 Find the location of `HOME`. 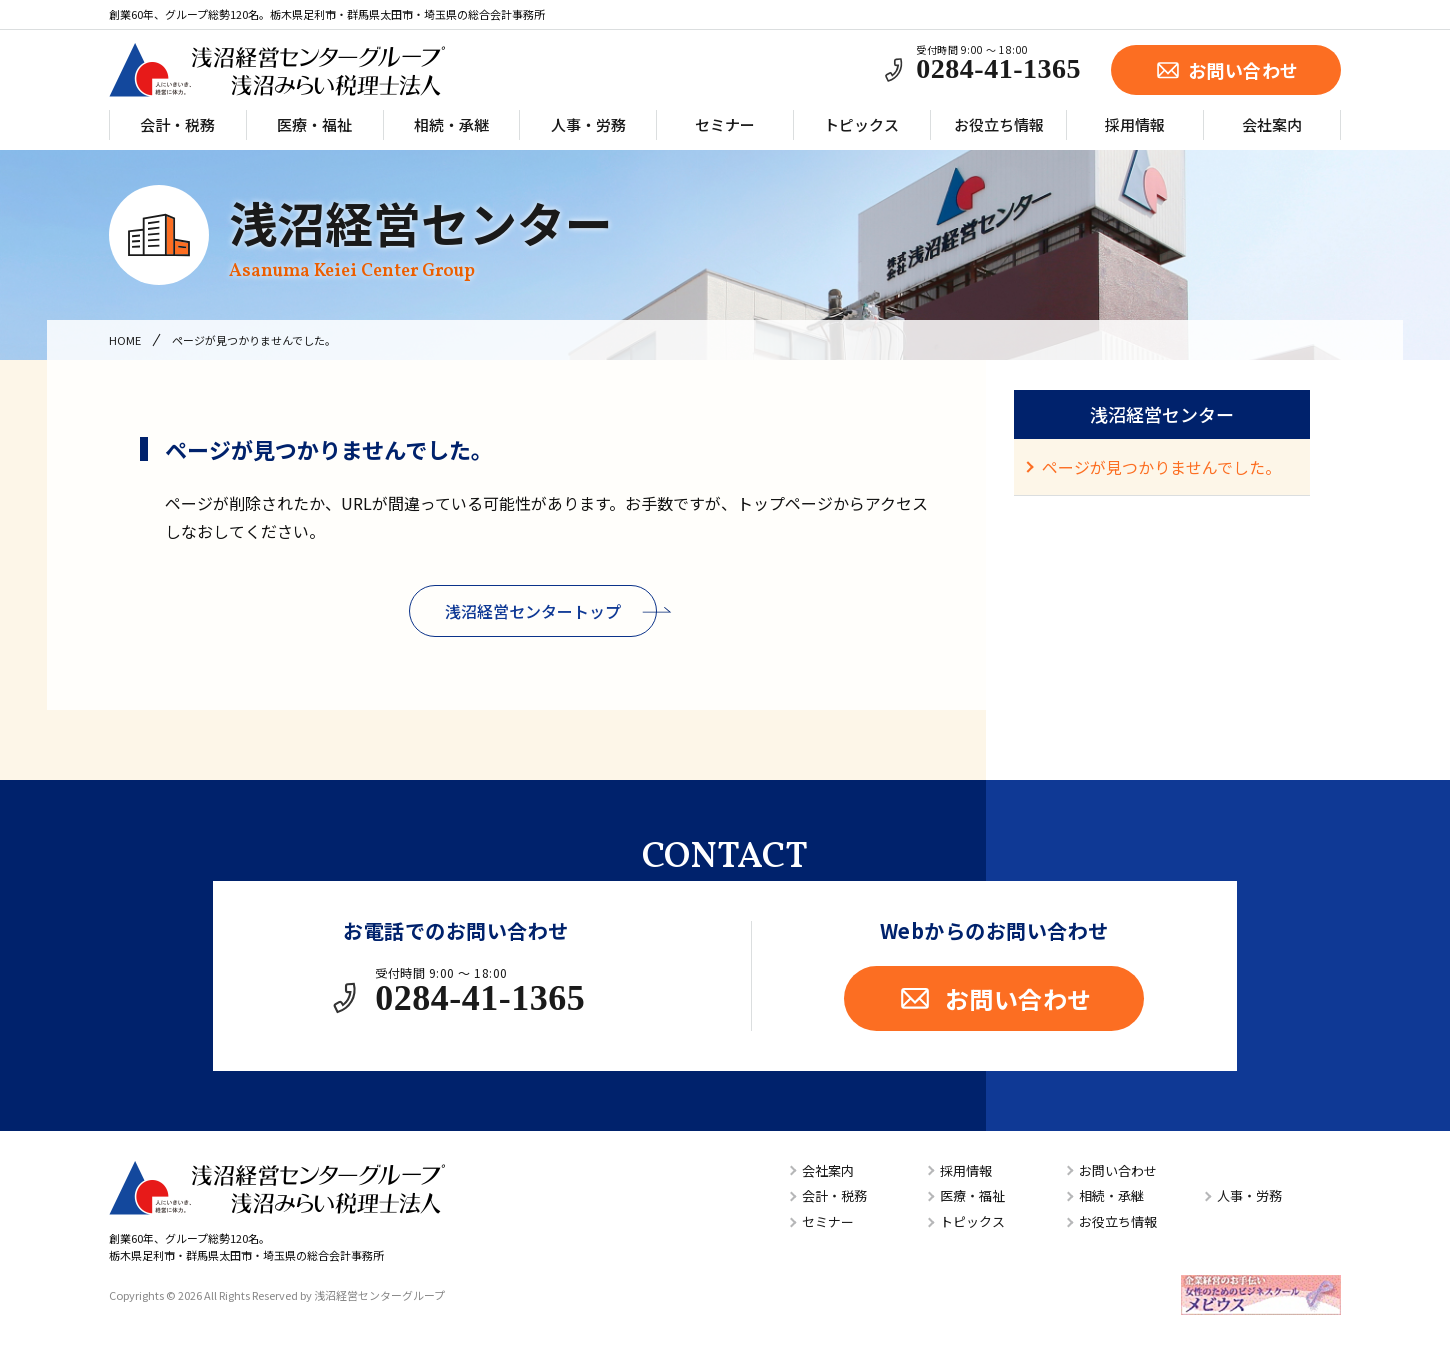

HOME is located at coordinates (125, 340).